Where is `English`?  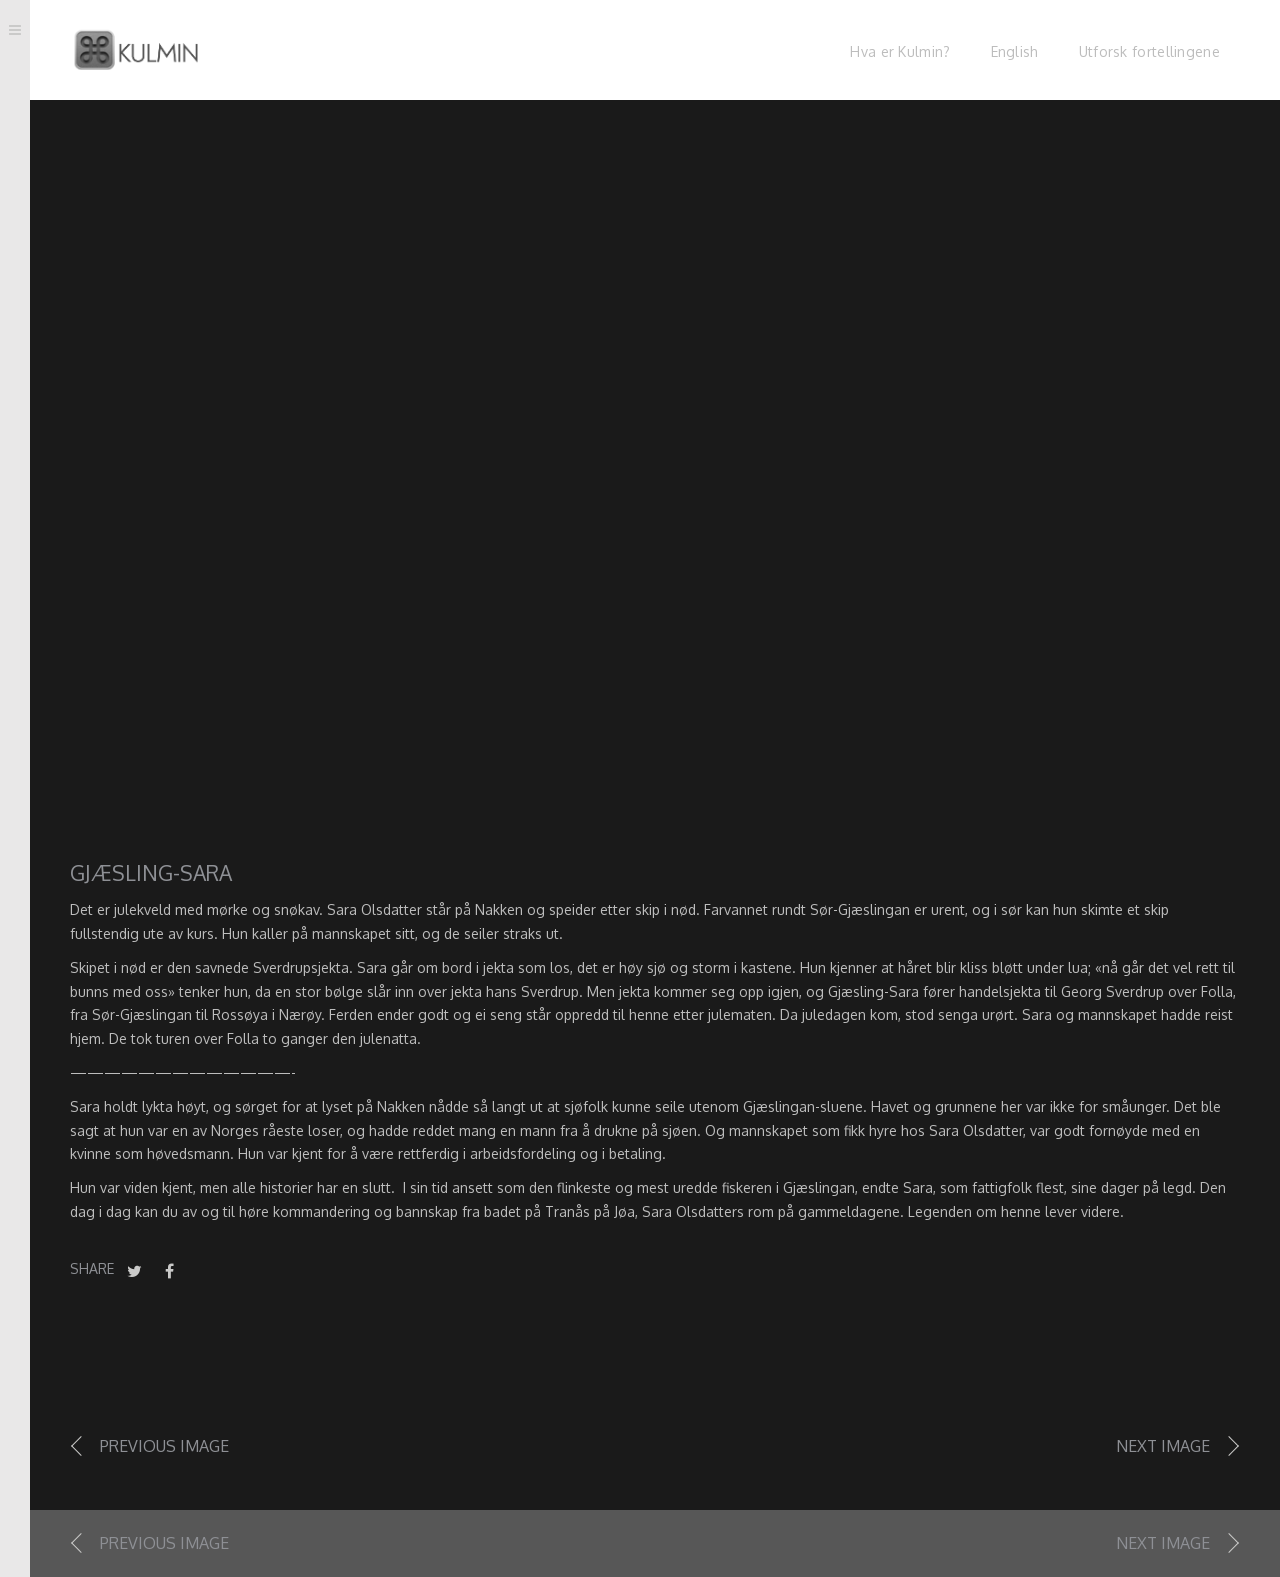 English is located at coordinates (1015, 51).